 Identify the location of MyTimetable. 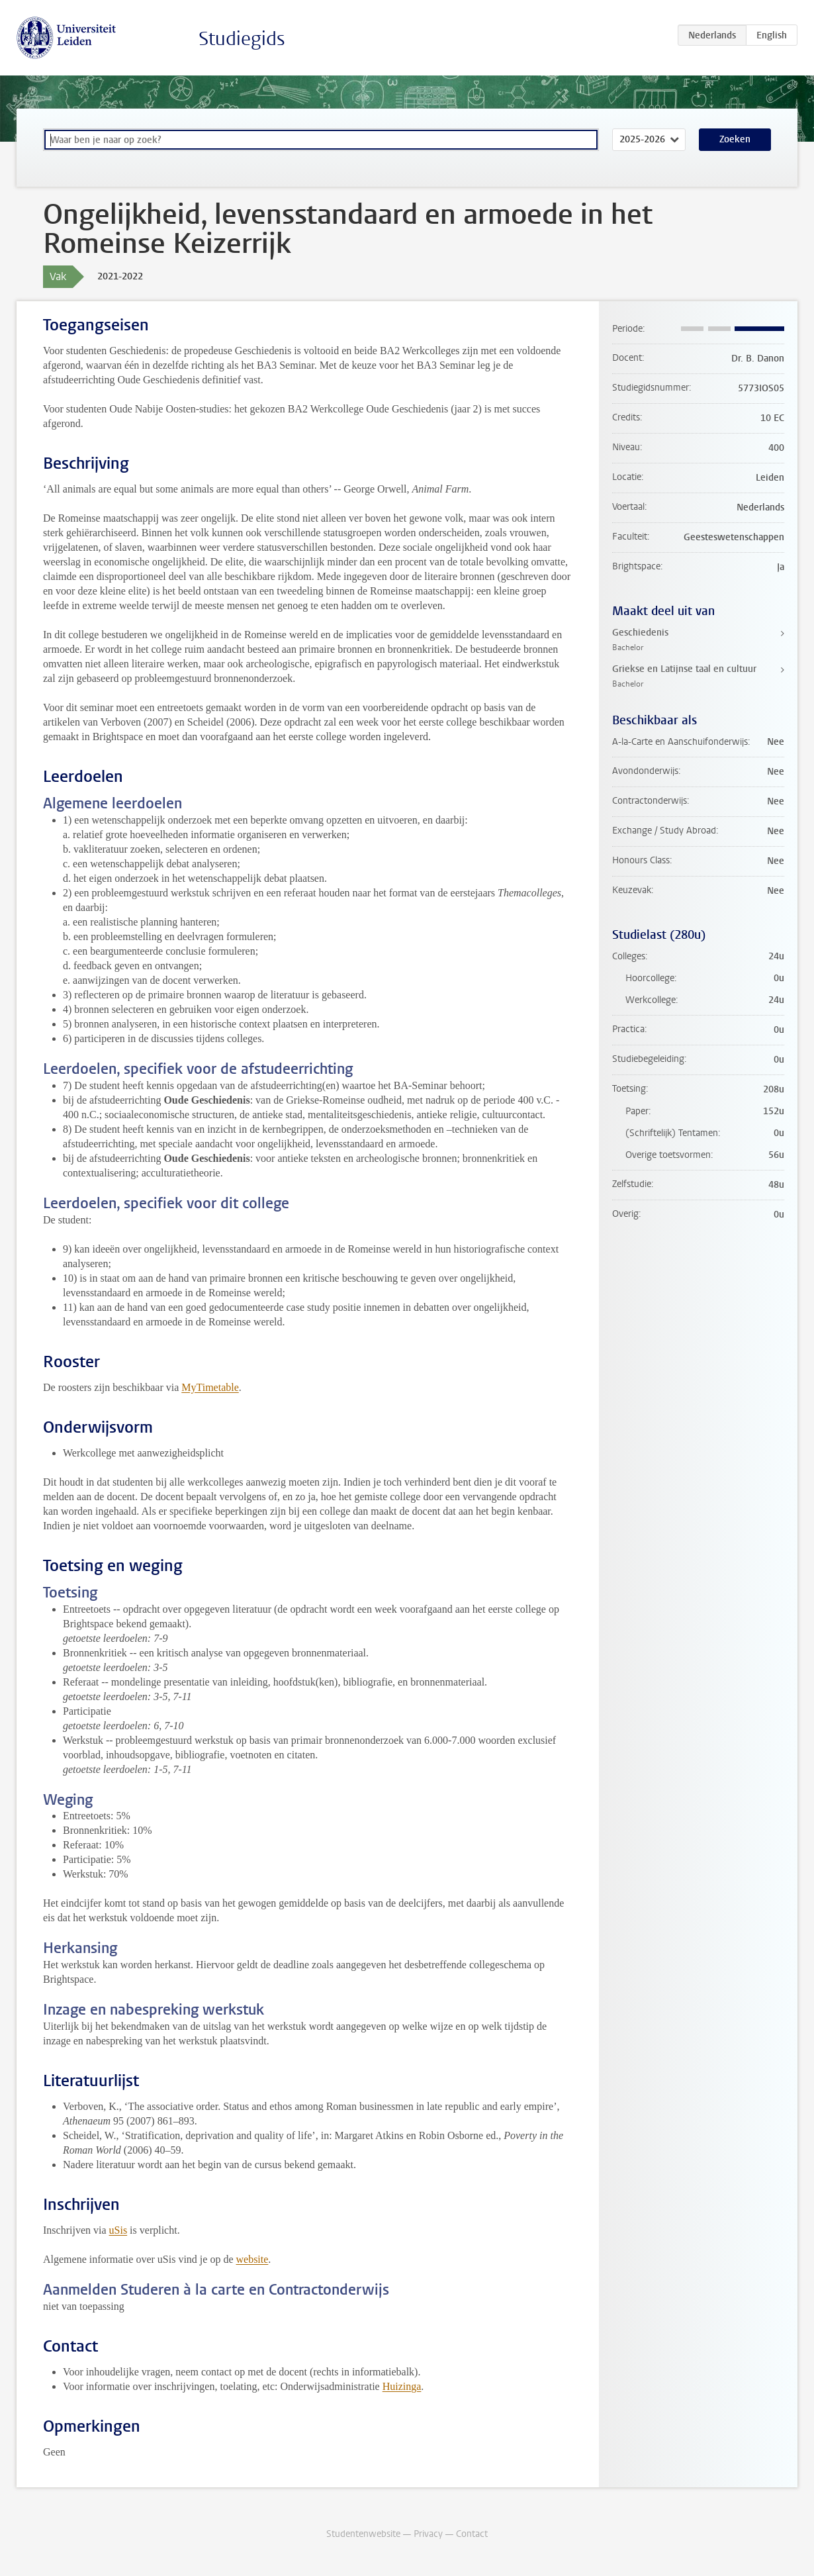
(210, 1387).